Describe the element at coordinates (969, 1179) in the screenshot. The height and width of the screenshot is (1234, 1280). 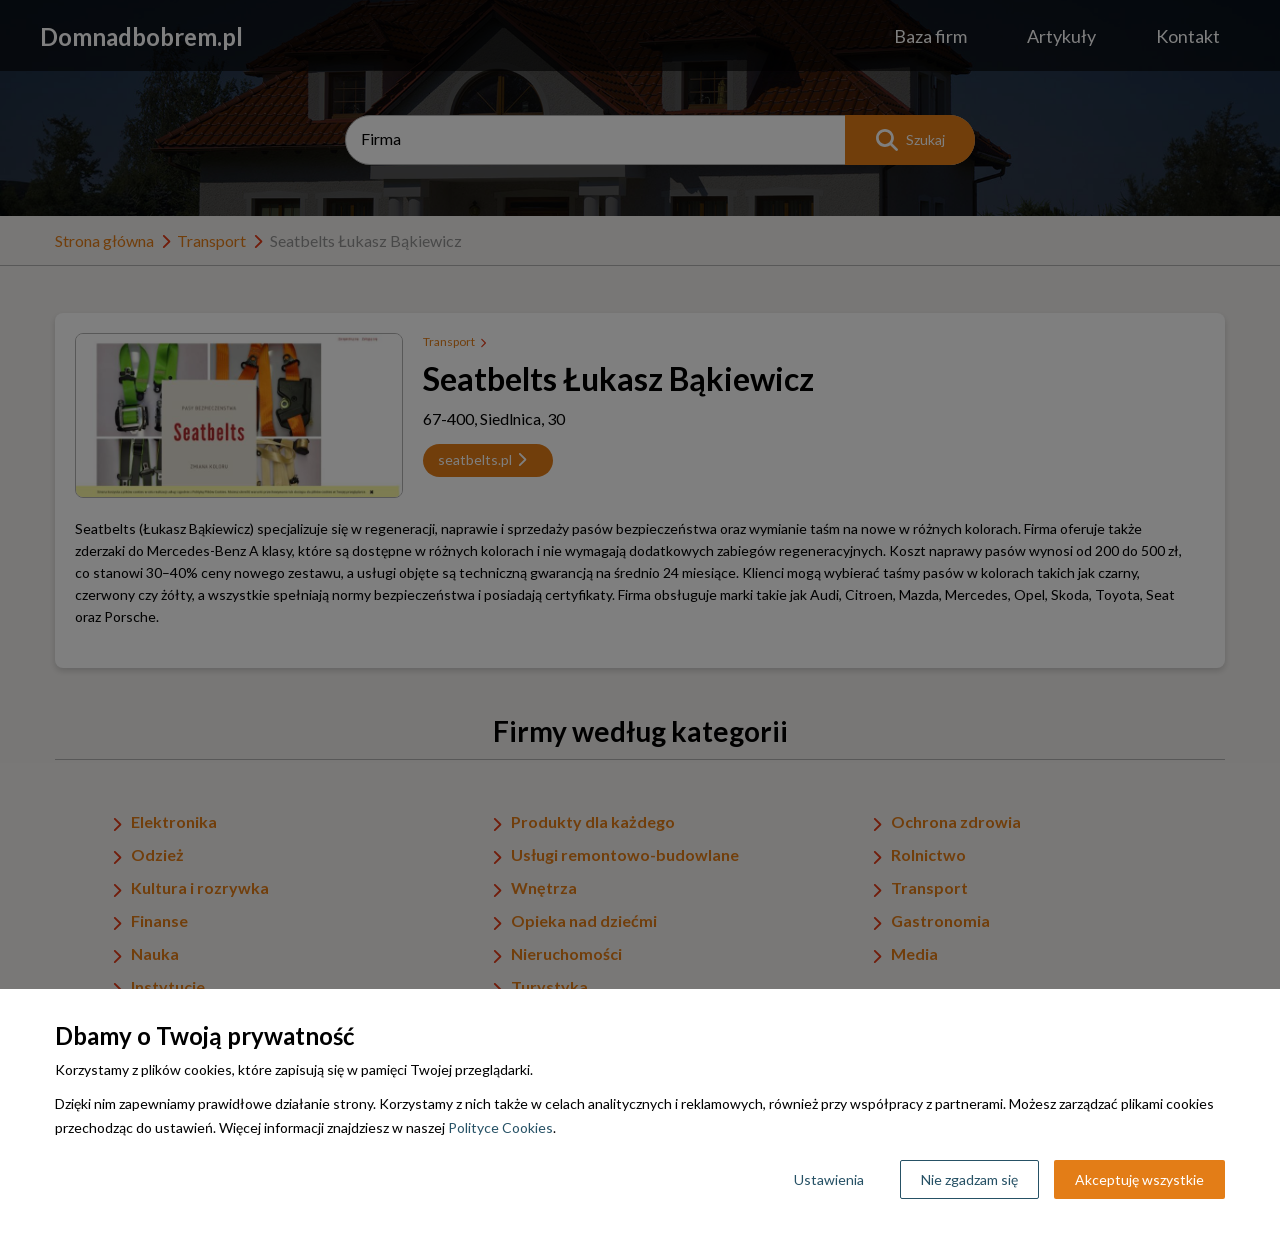
I see `Nie zgadzam się` at that location.